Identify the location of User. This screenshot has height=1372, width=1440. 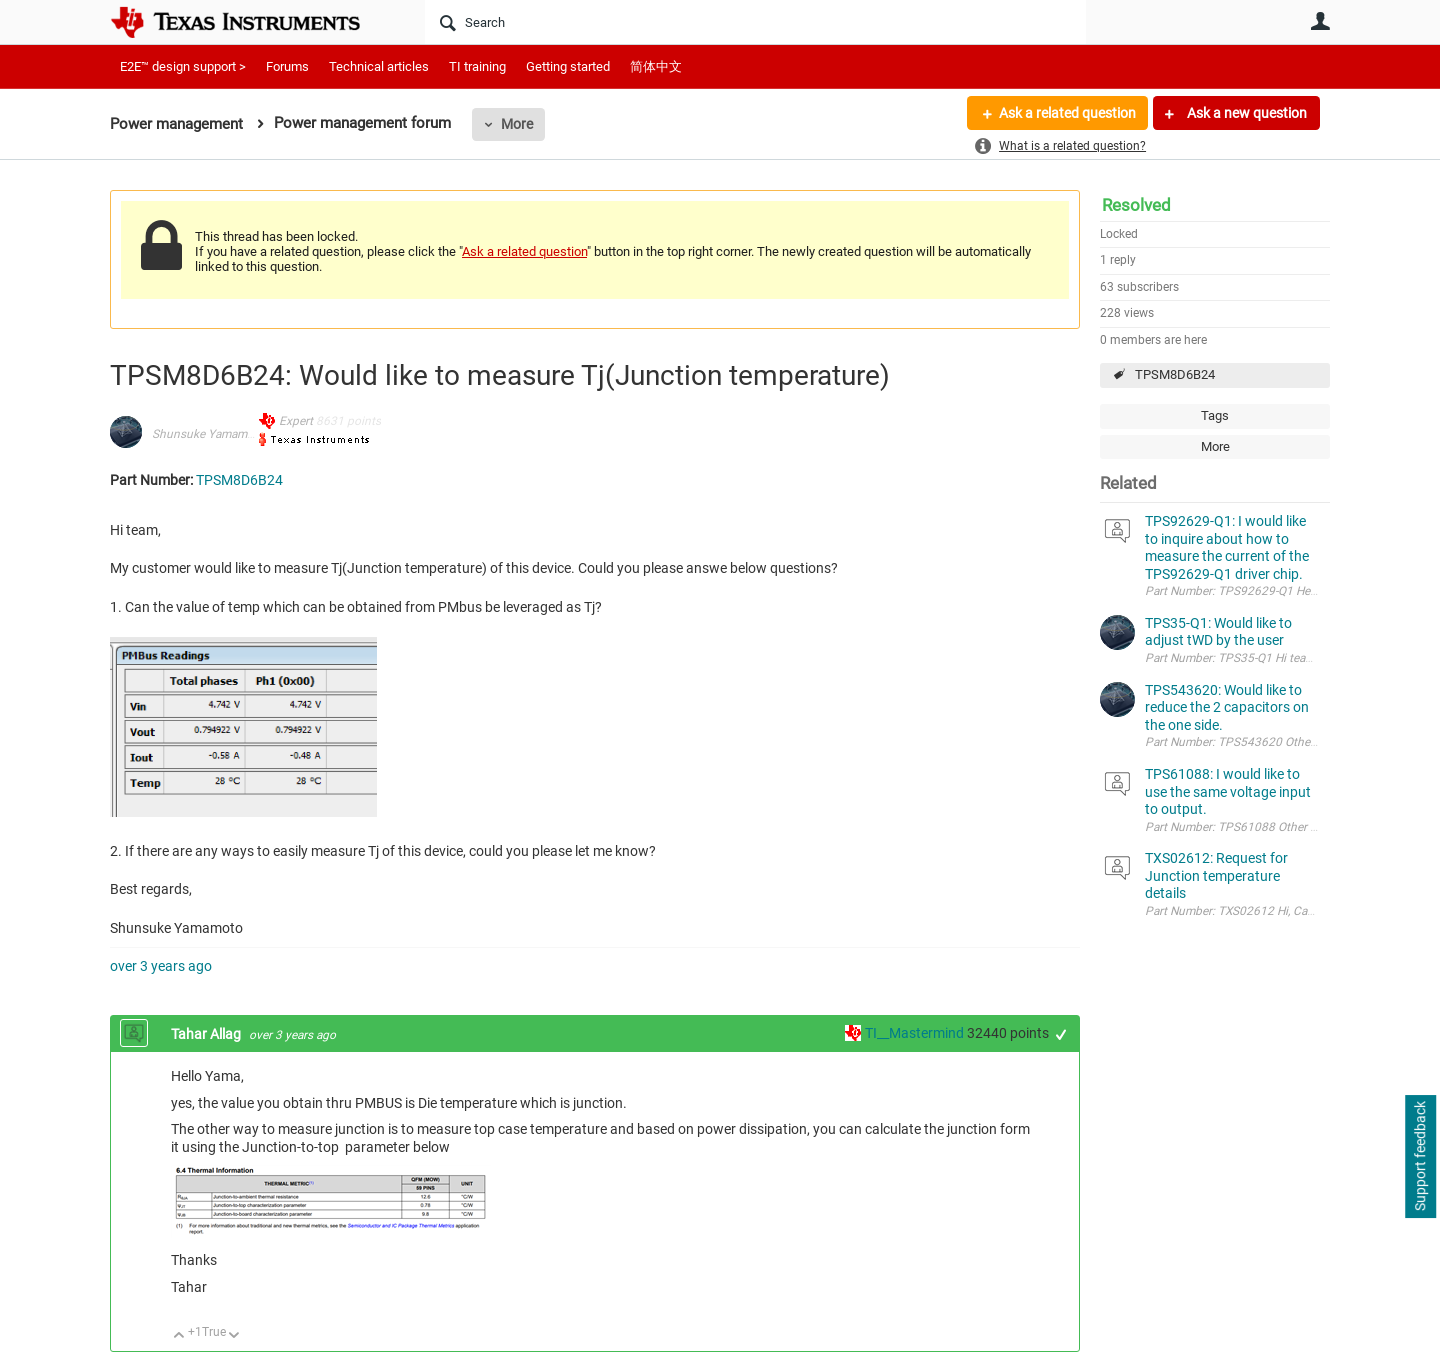
(1320, 21).